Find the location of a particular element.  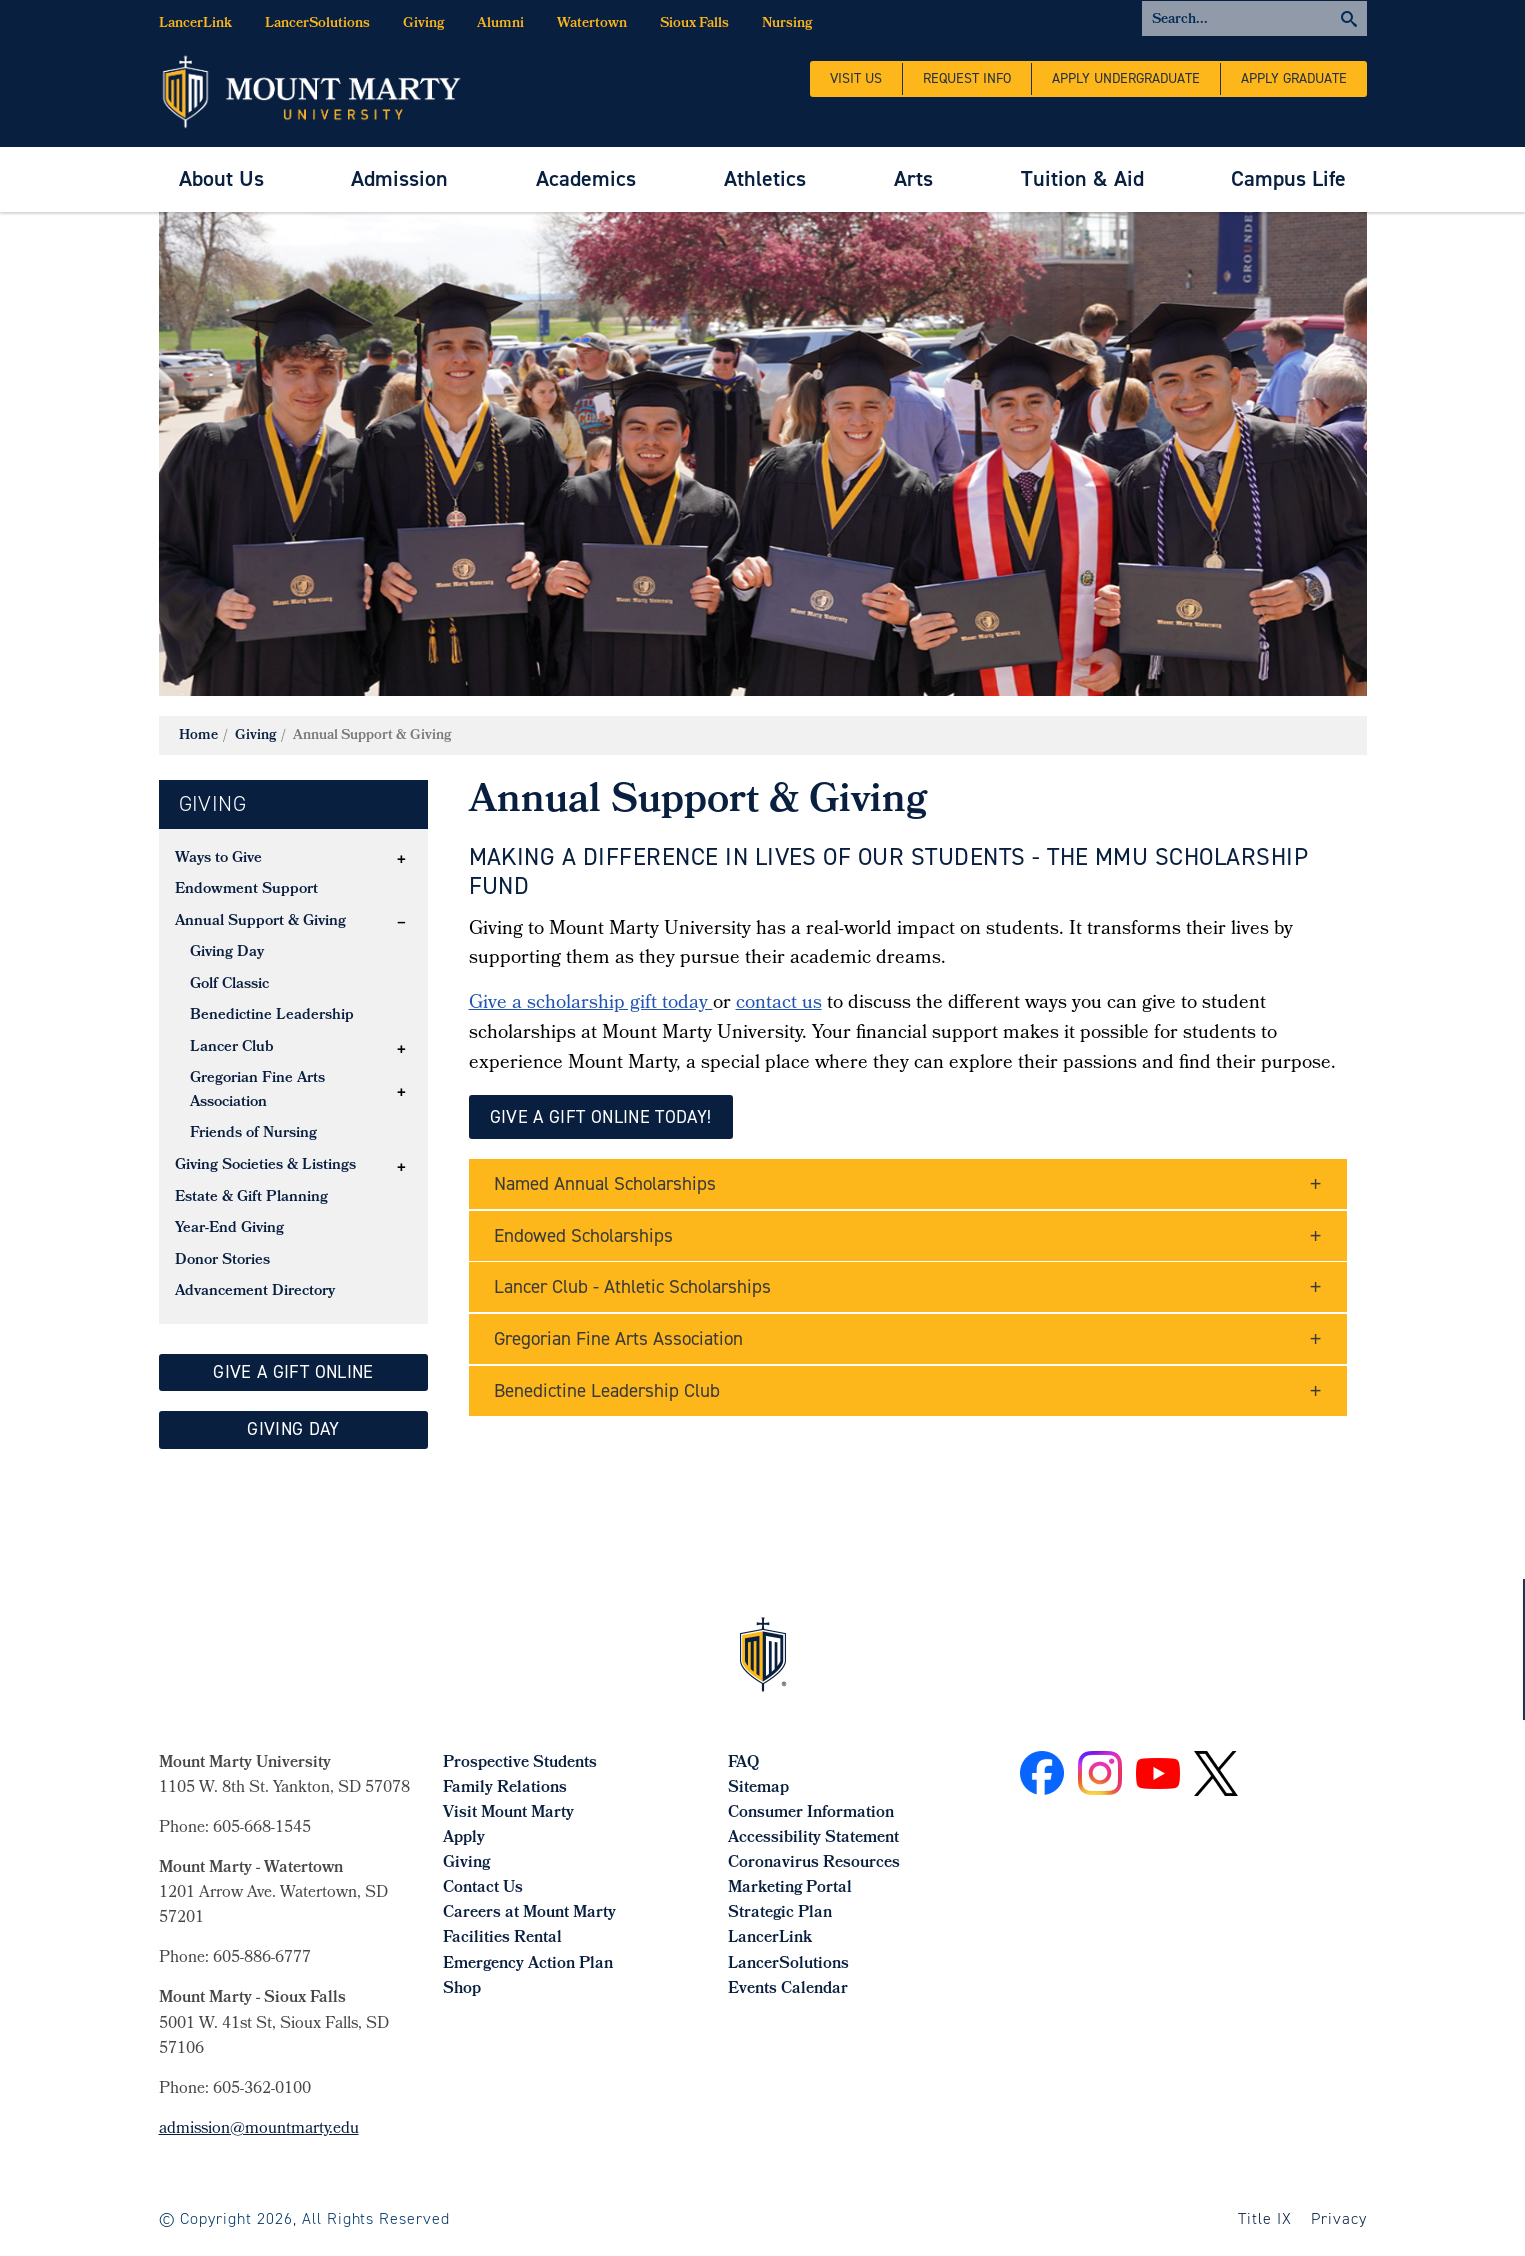

Estate & Gift Planning is located at coordinates (251, 1198).